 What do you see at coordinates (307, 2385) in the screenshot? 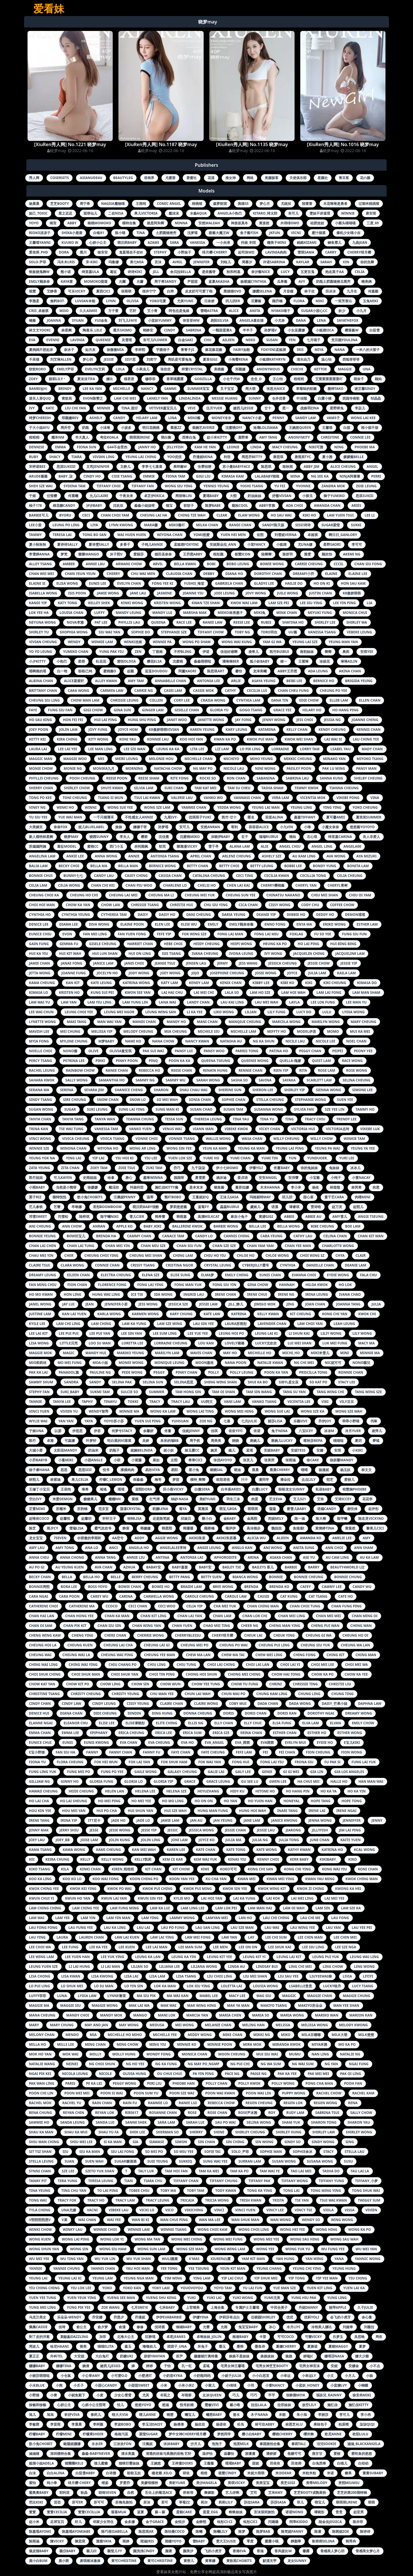
I see `小蛮妖_honey` at bounding box center [307, 2385].